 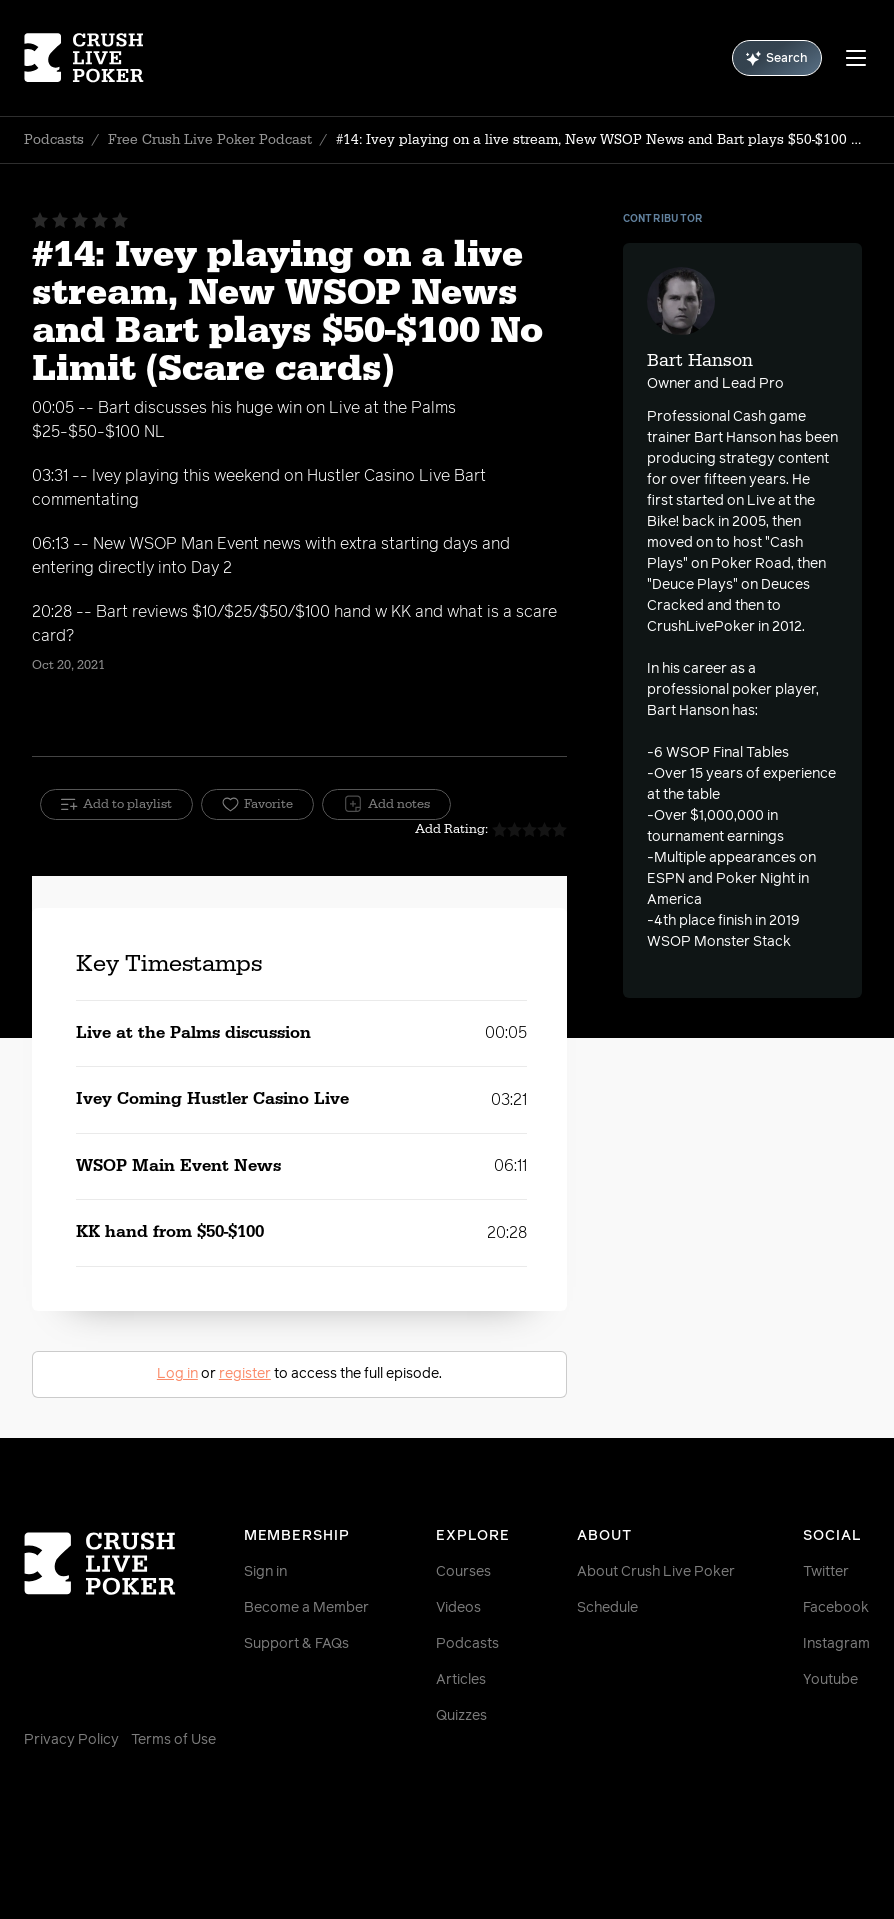 I want to click on About Crush Live Poker, so click(x=656, y=1572).